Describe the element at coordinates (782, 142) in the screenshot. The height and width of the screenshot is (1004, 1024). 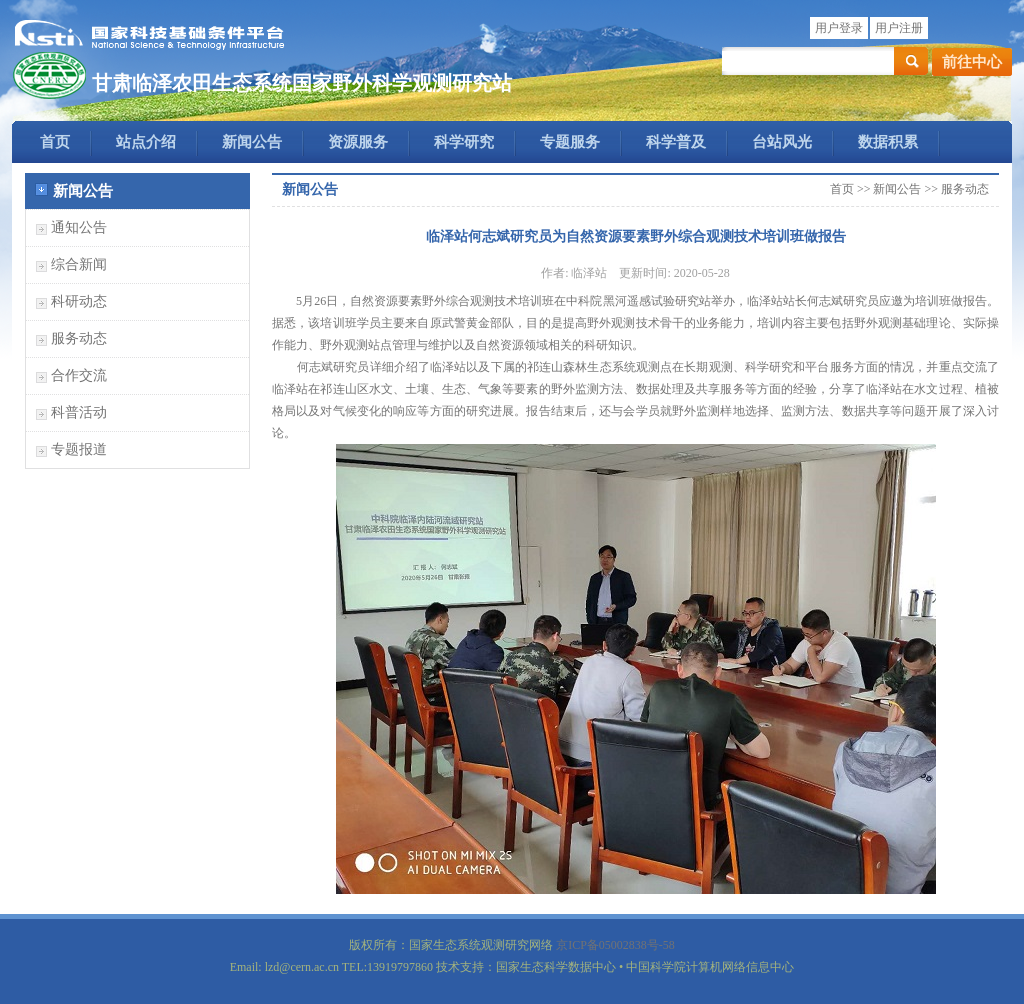
I see `台站风光` at that location.